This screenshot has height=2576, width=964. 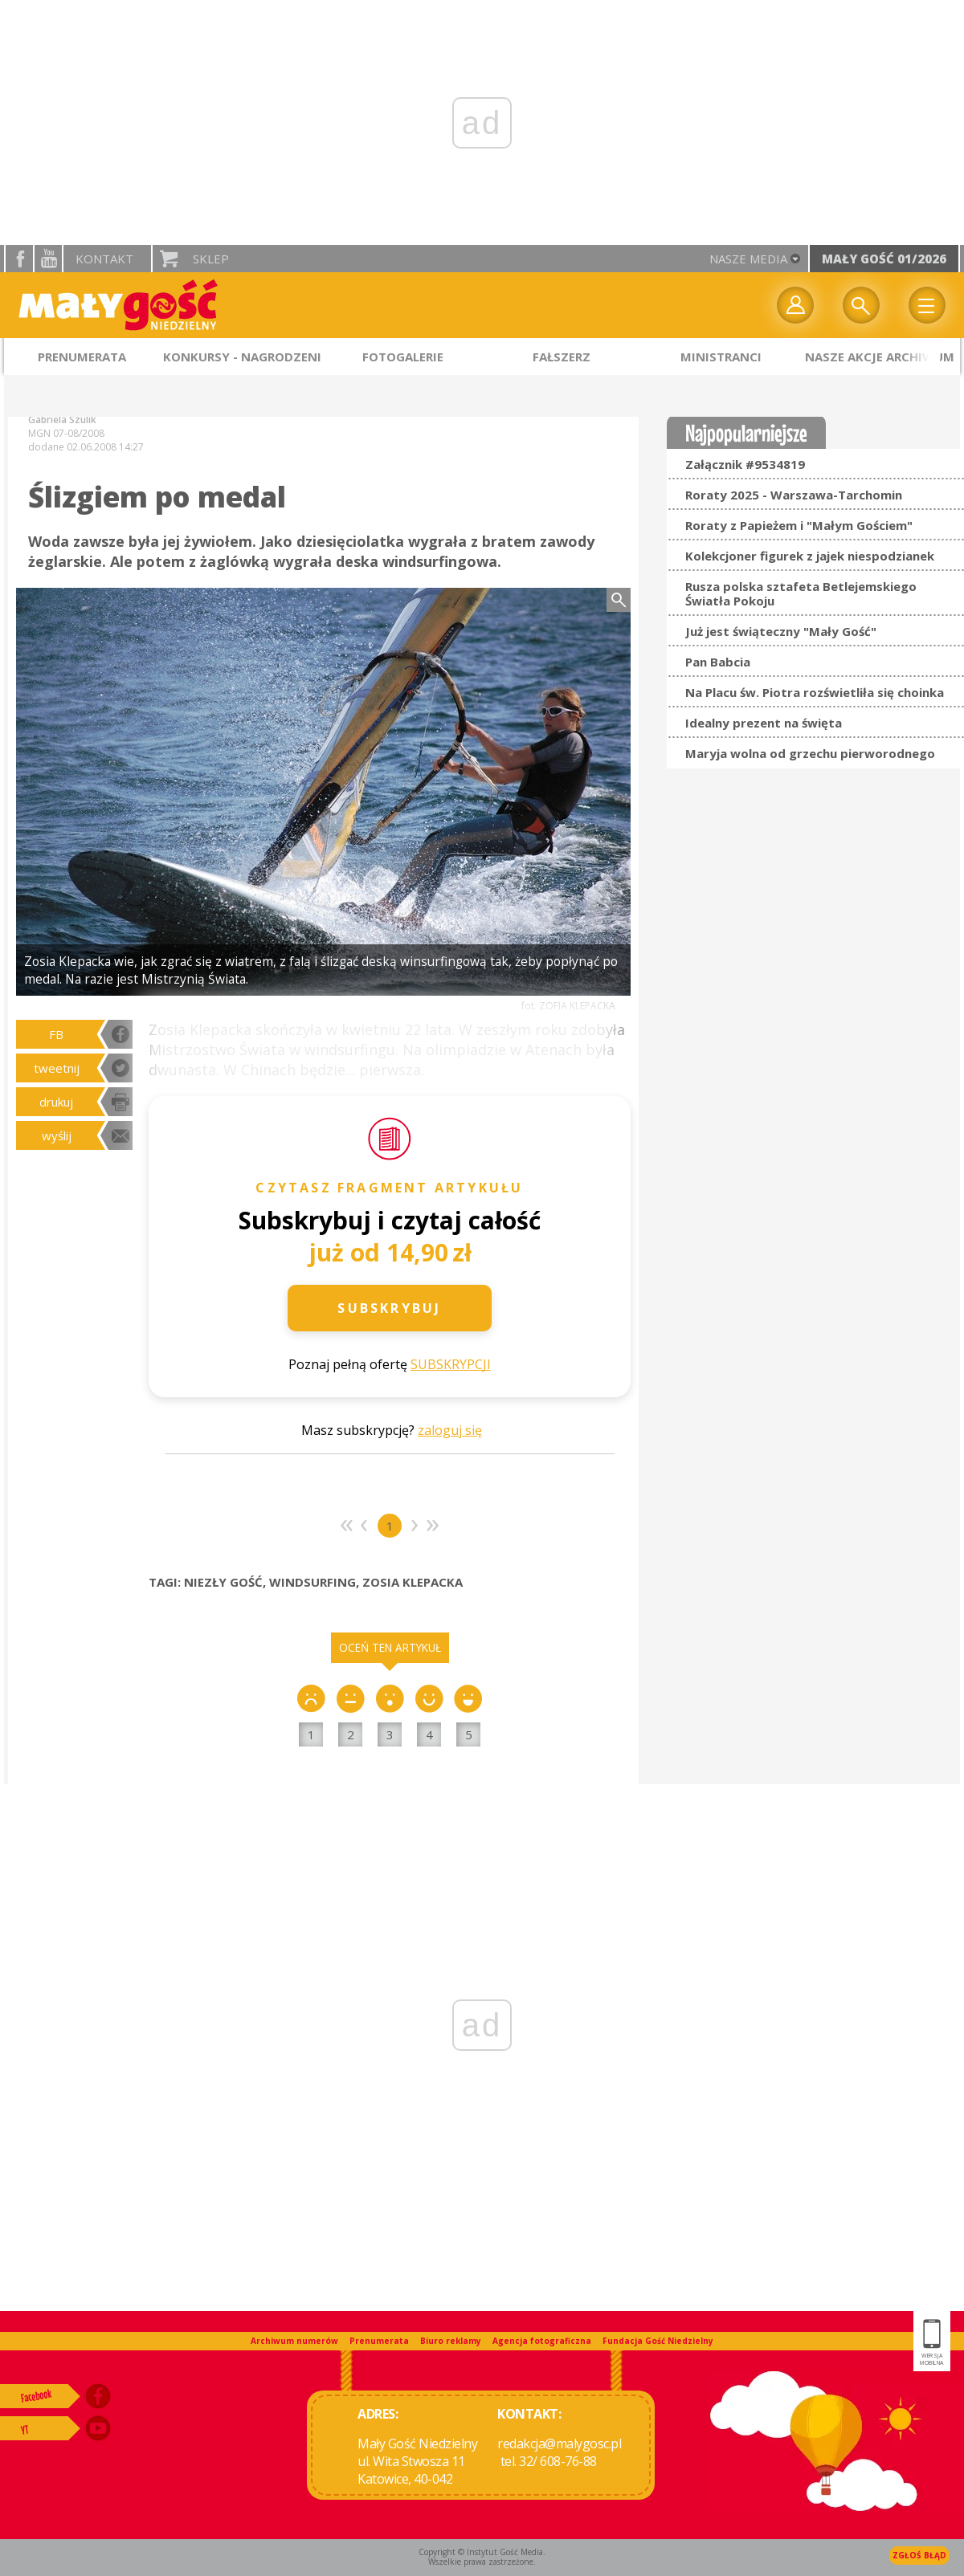 What do you see at coordinates (450, 1430) in the screenshot?
I see `zaloguj się` at bounding box center [450, 1430].